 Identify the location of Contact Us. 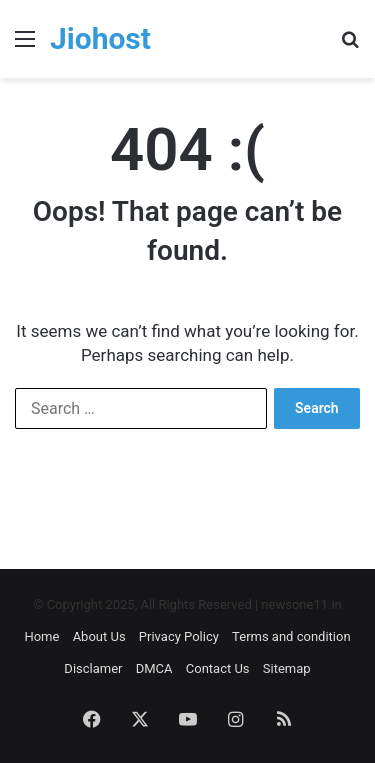
(218, 668).